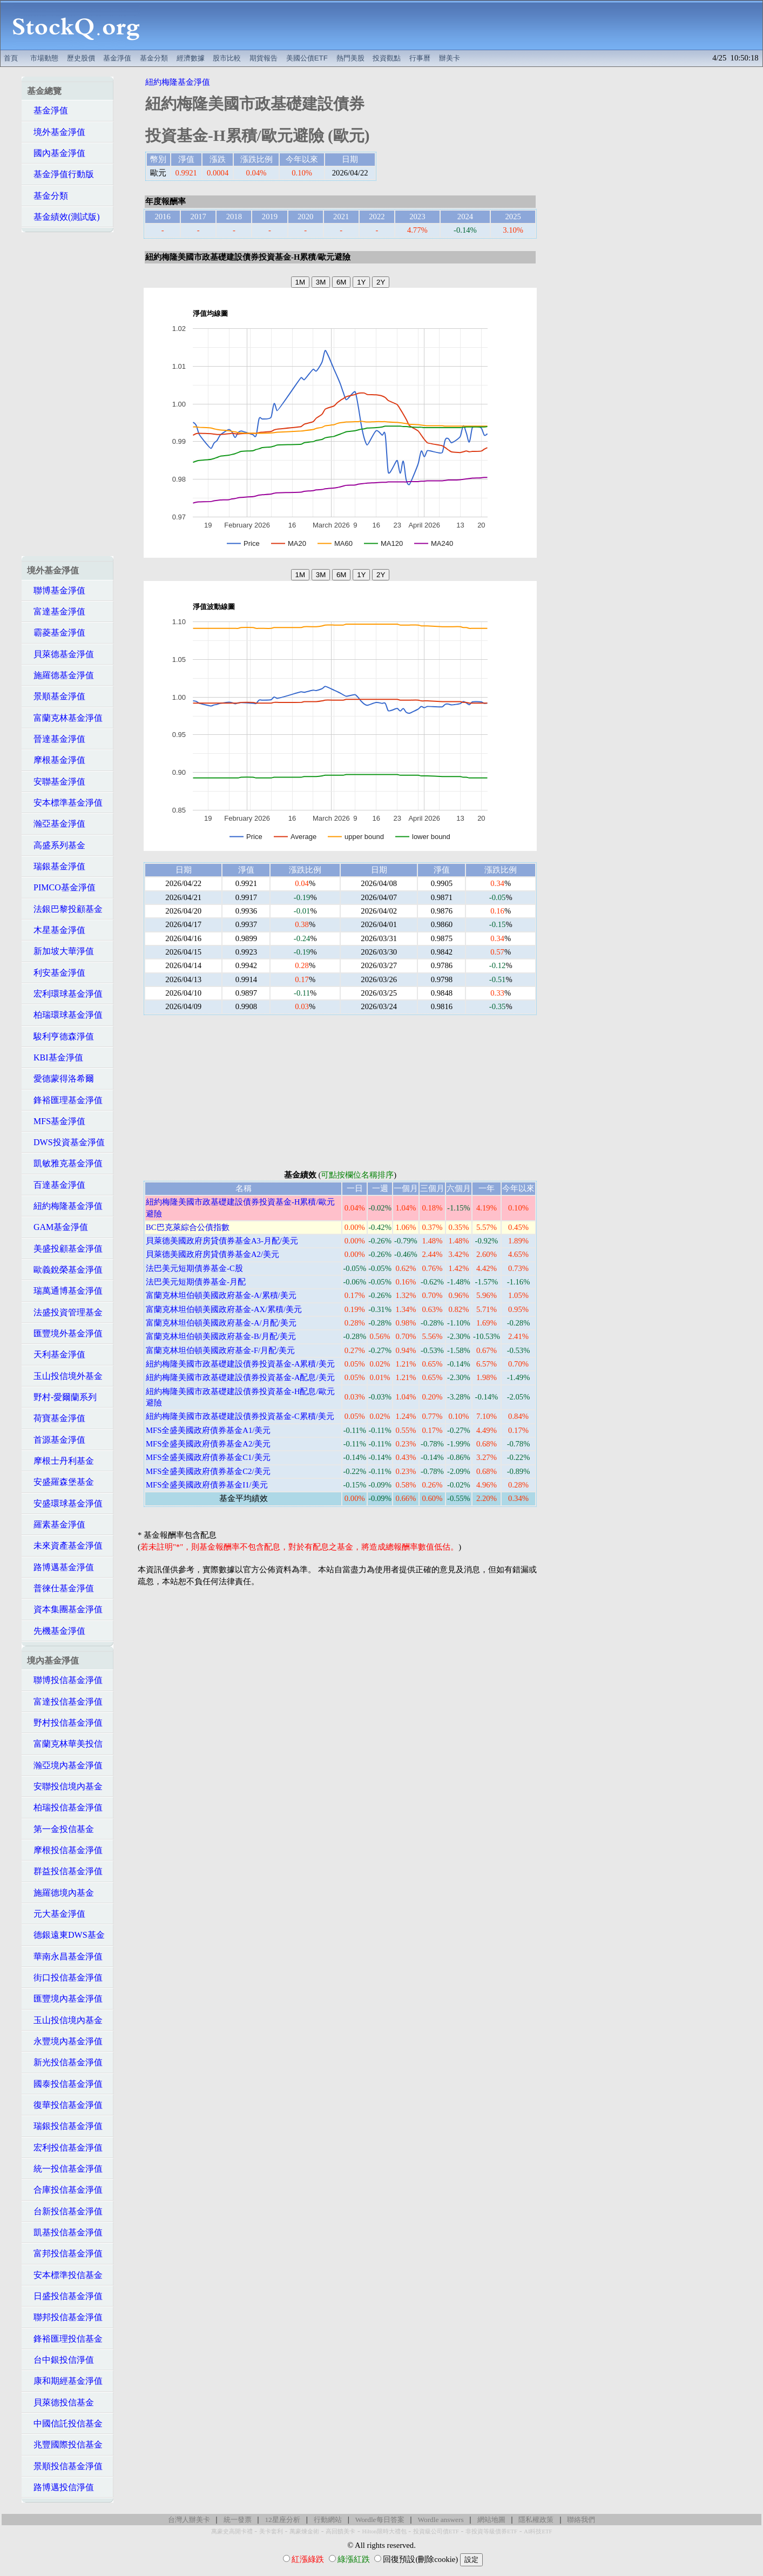 The image size is (763, 2576). Describe the element at coordinates (56, 1913) in the screenshot. I see `元大基金淨值` at that location.